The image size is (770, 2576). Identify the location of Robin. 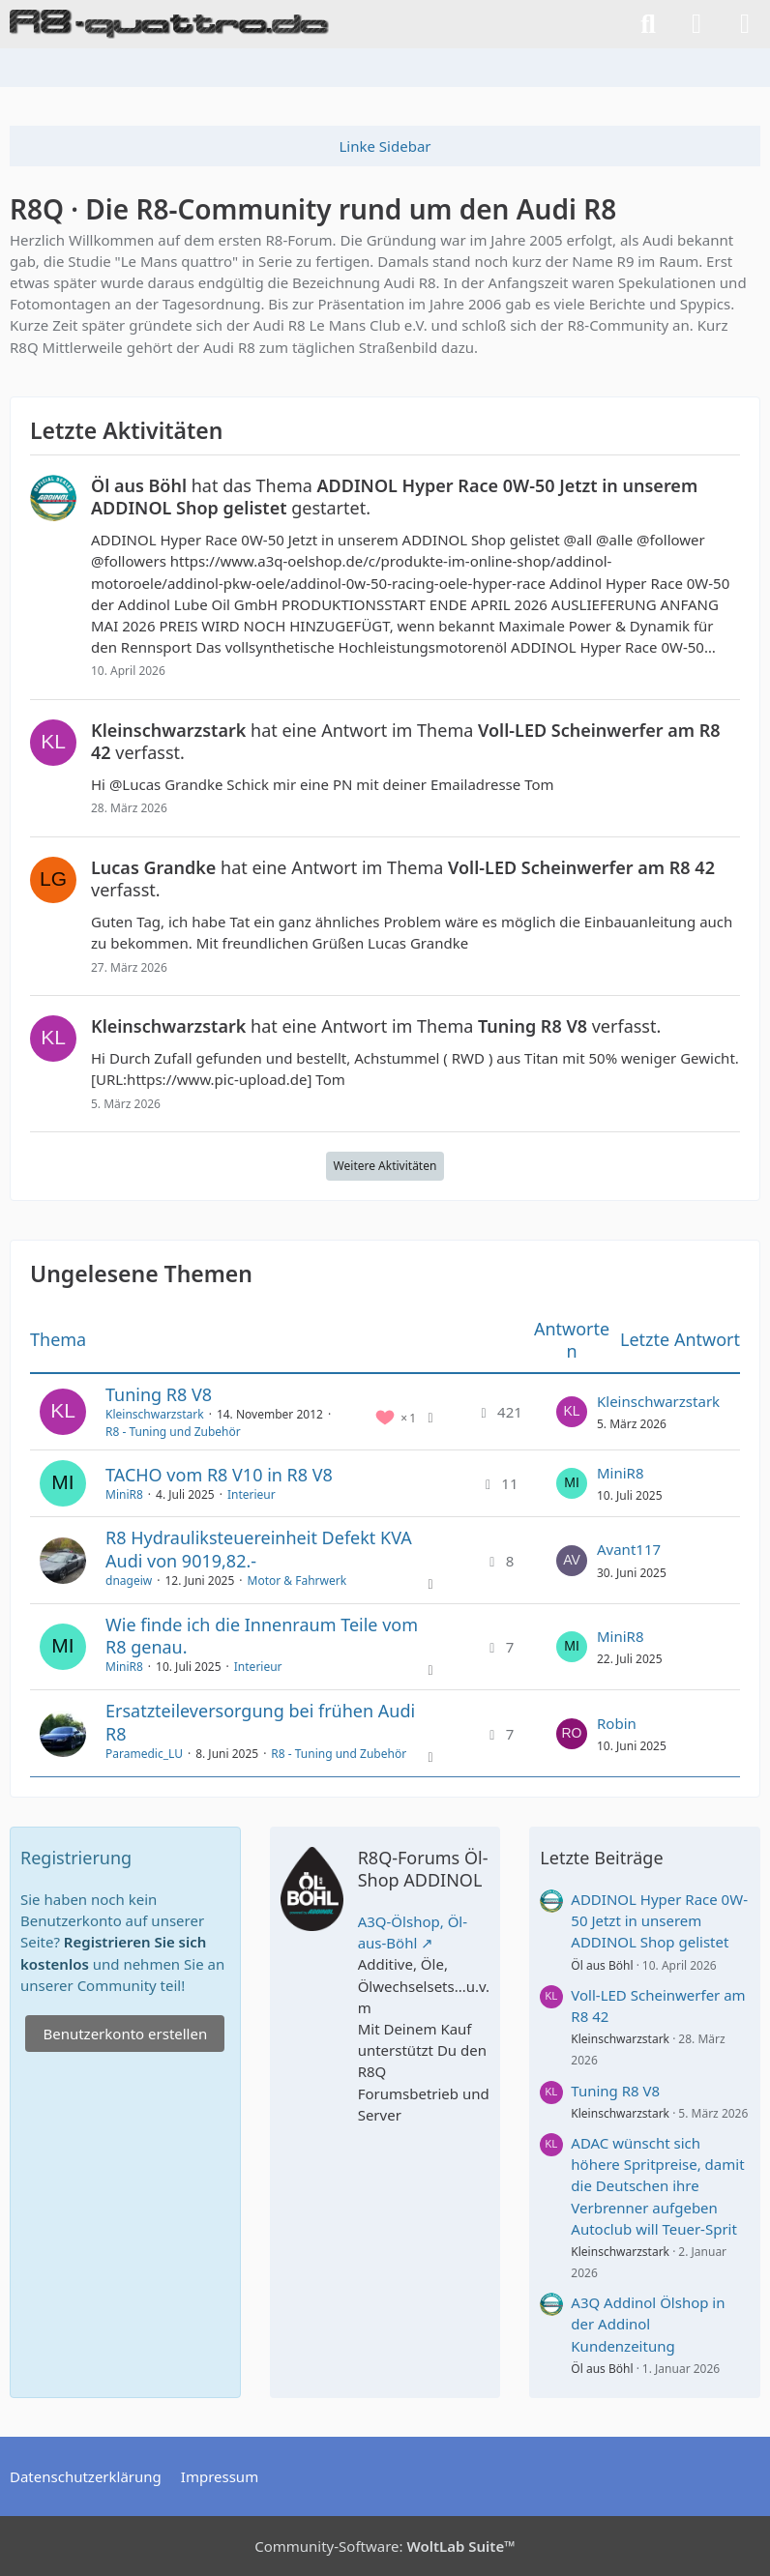
(617, 1723).